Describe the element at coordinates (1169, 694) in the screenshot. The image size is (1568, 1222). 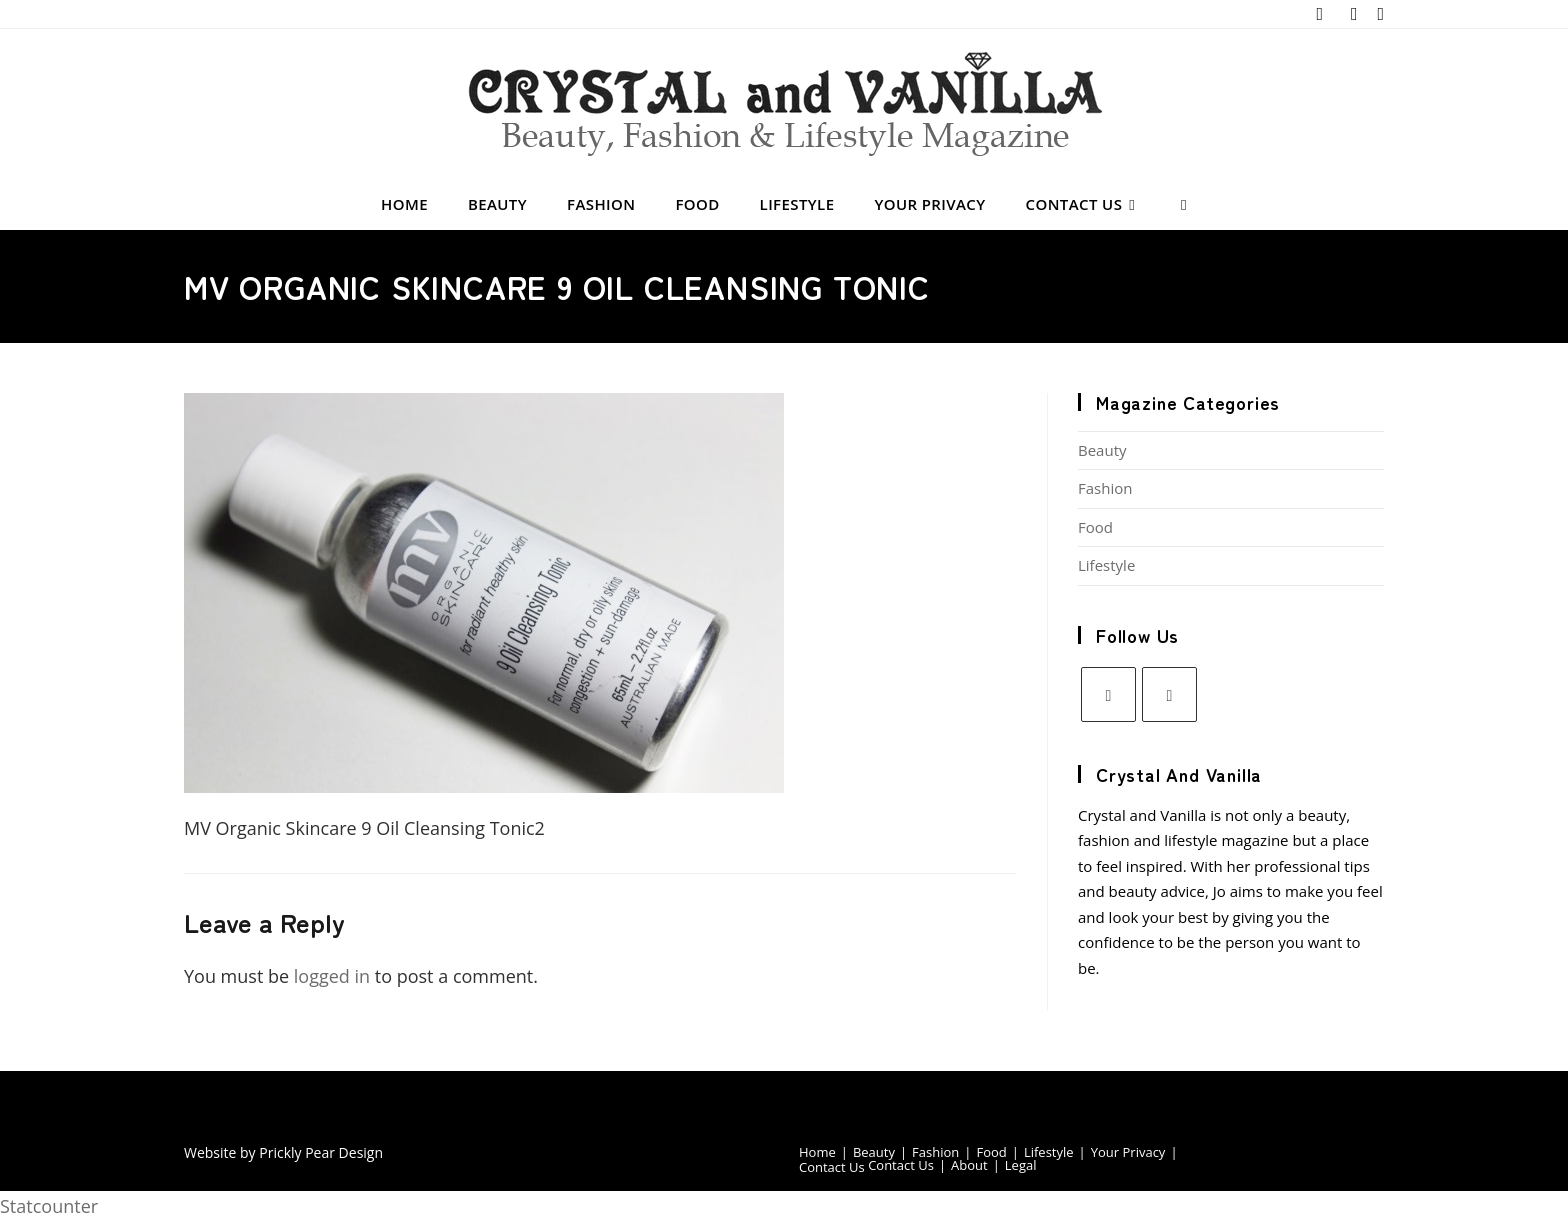
I see `[Pinterest]` at that location.